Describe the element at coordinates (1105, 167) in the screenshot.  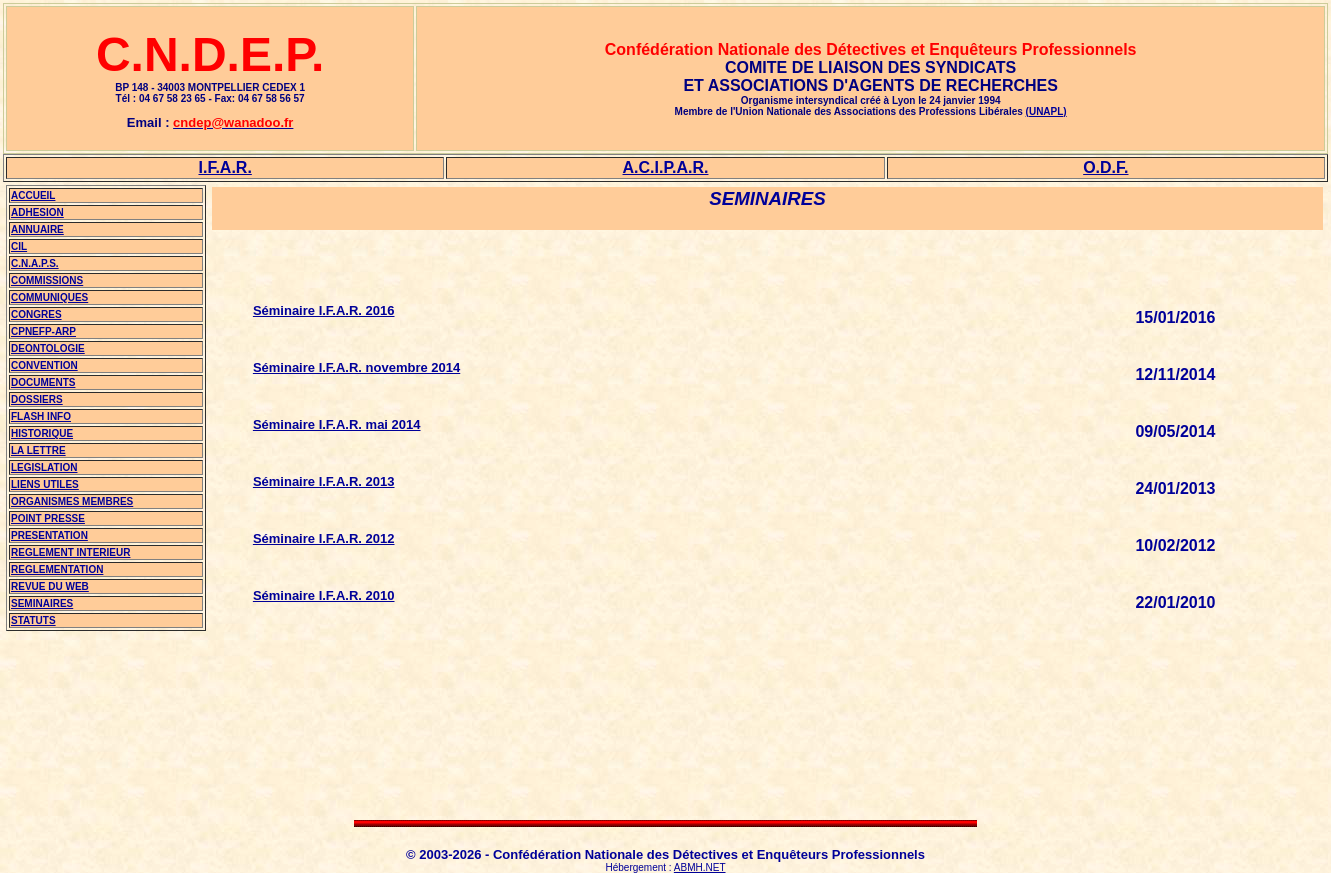
I see `O.D.F.` at that location.